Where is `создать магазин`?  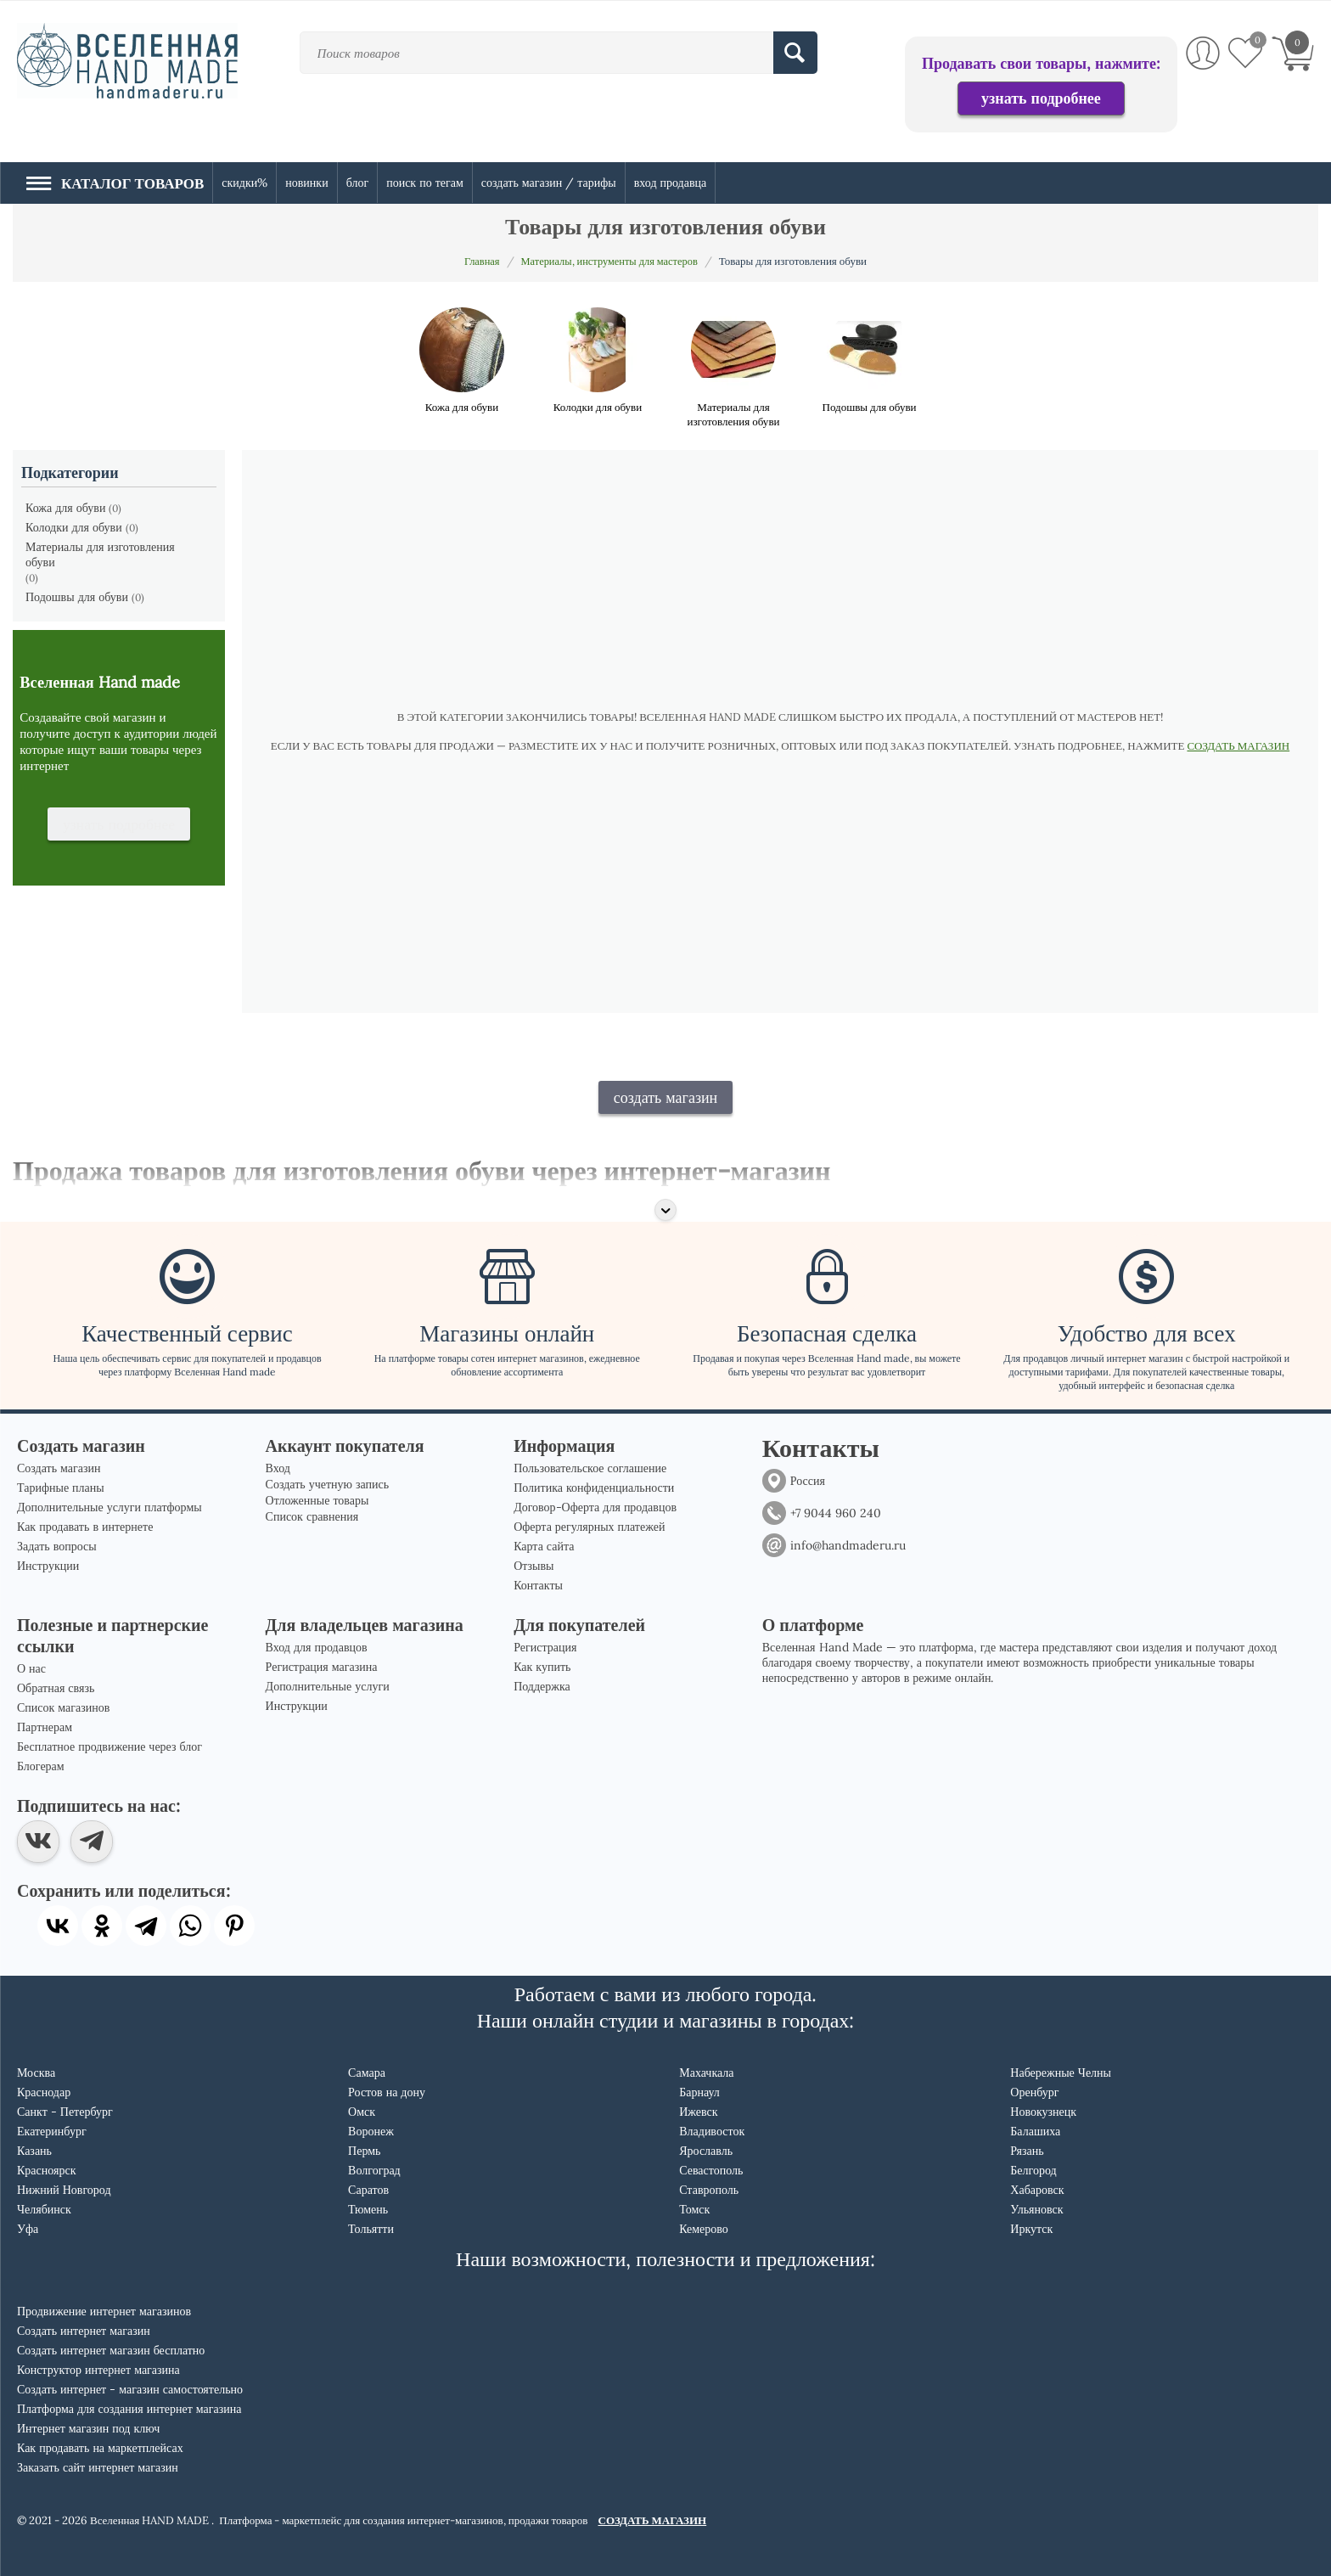 создать магазин is located at coordinates (666, 1097).